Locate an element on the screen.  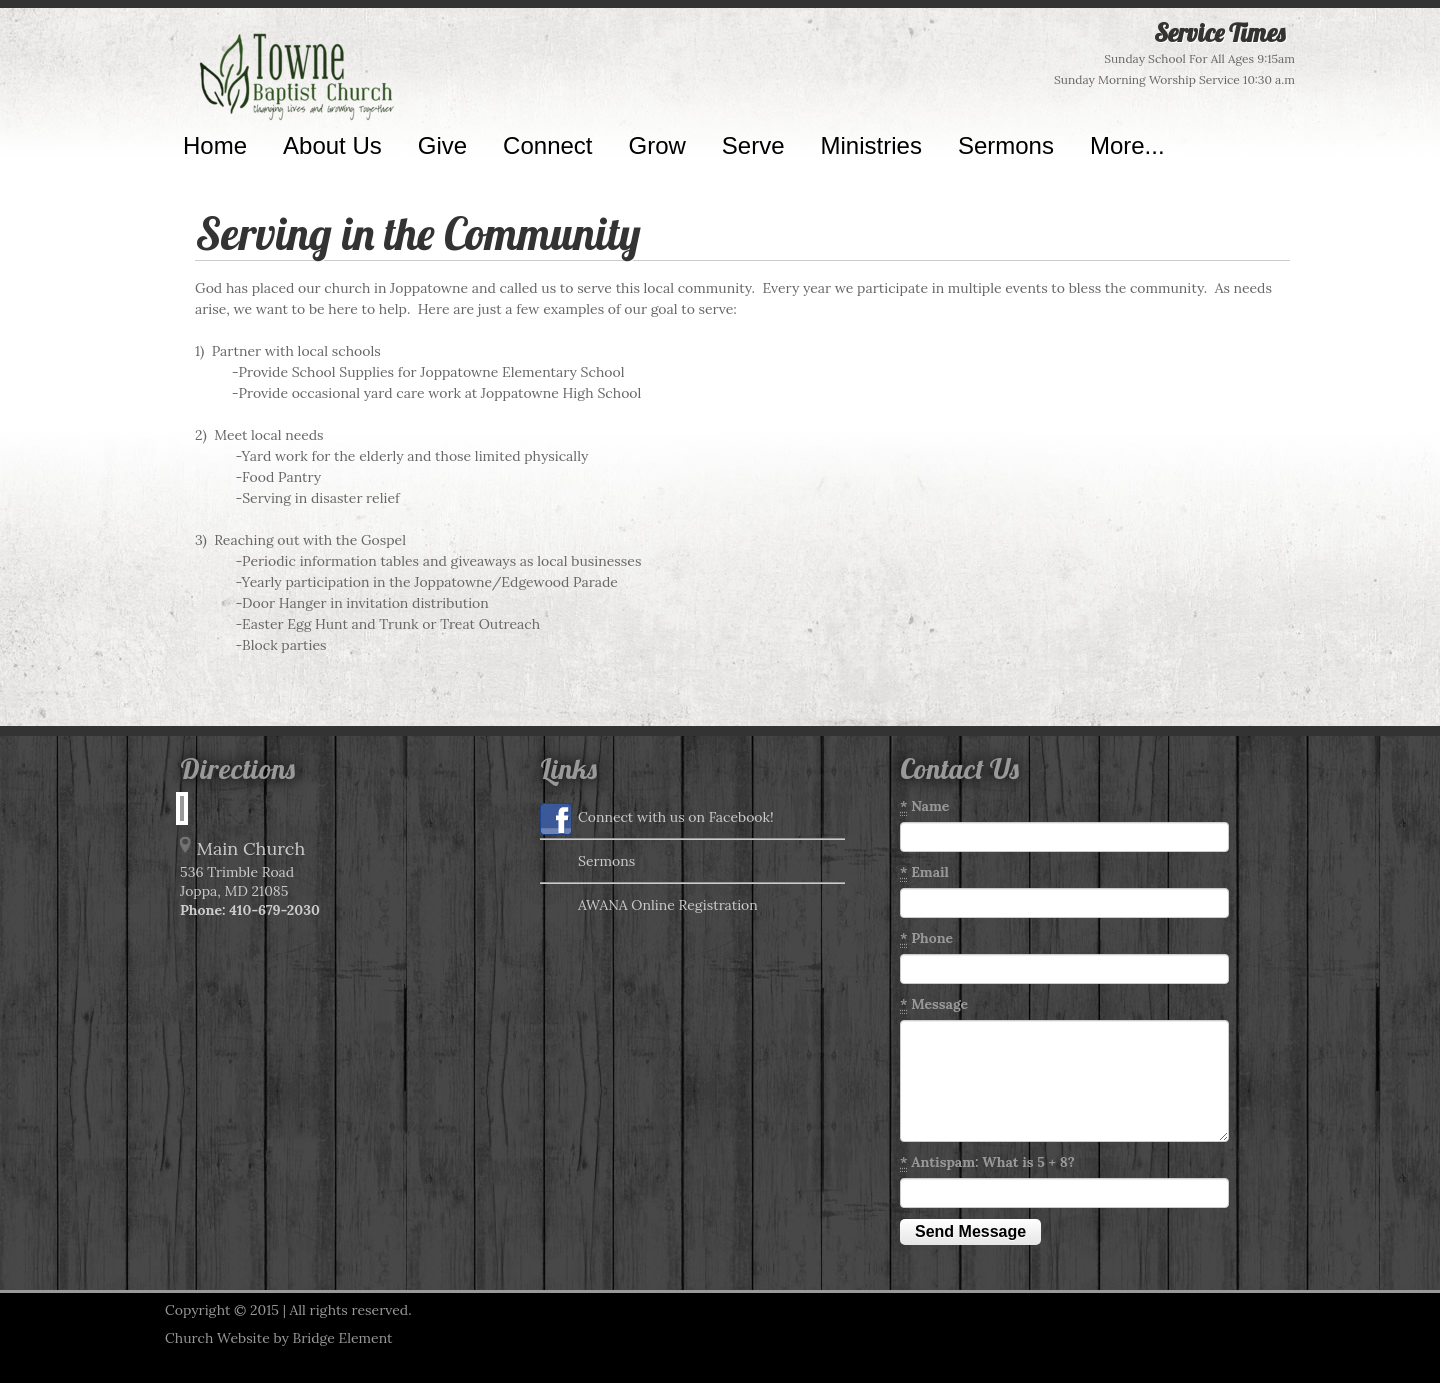
Ministries is located at coordinates (871, 145).